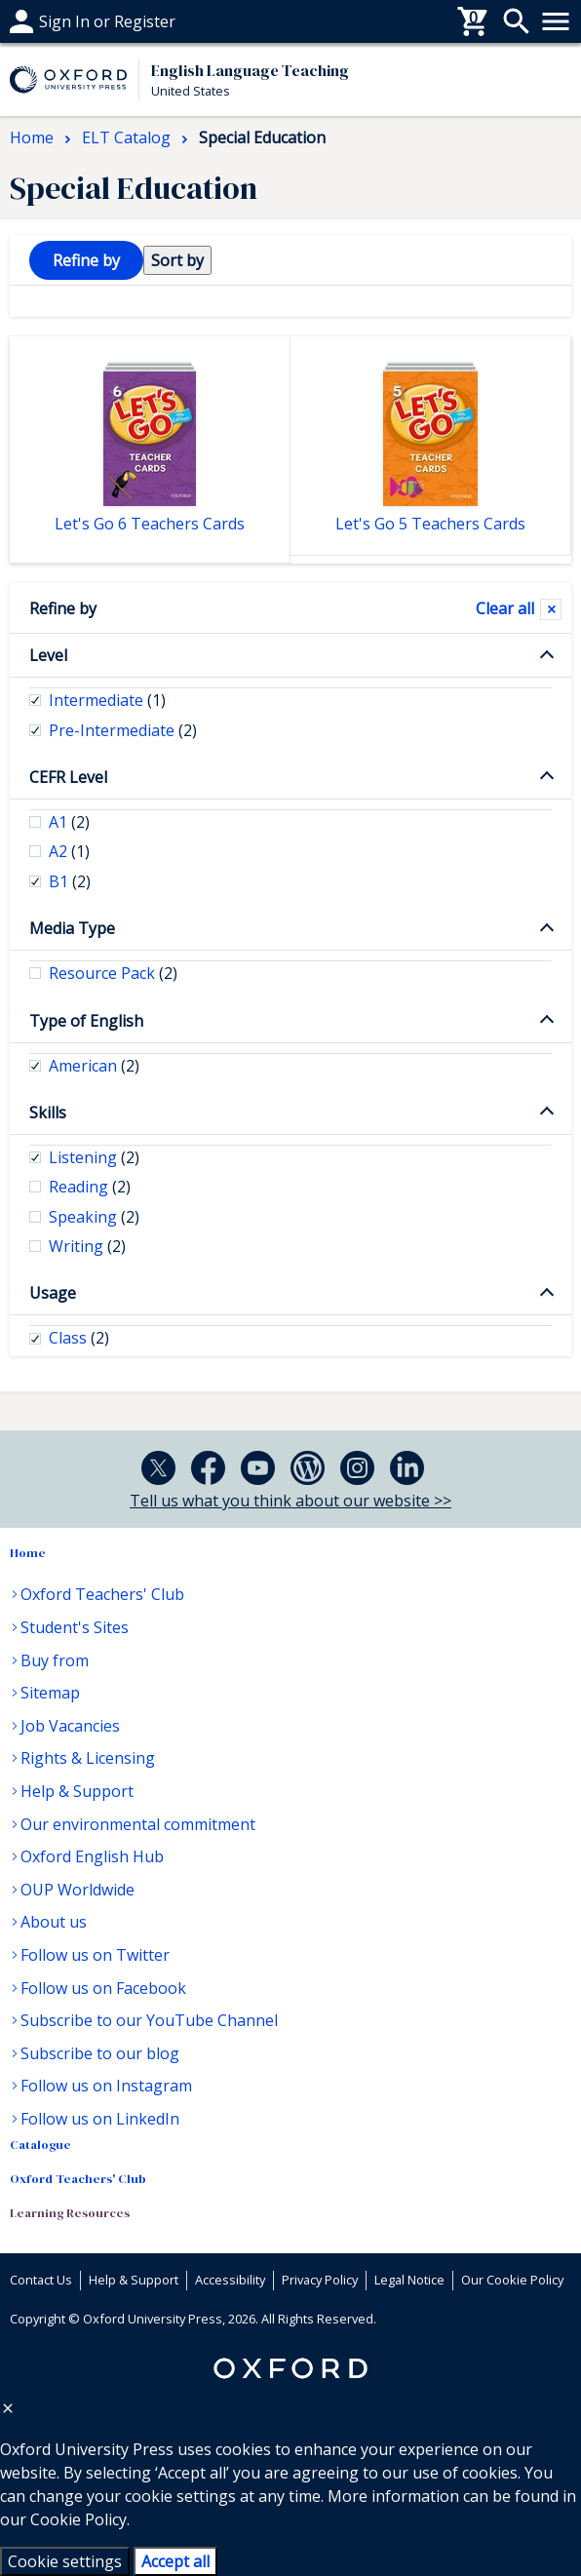  Describe the element at coordinates (69, 822) in the screenshot. I see `A1 [checkbox]` at that location.